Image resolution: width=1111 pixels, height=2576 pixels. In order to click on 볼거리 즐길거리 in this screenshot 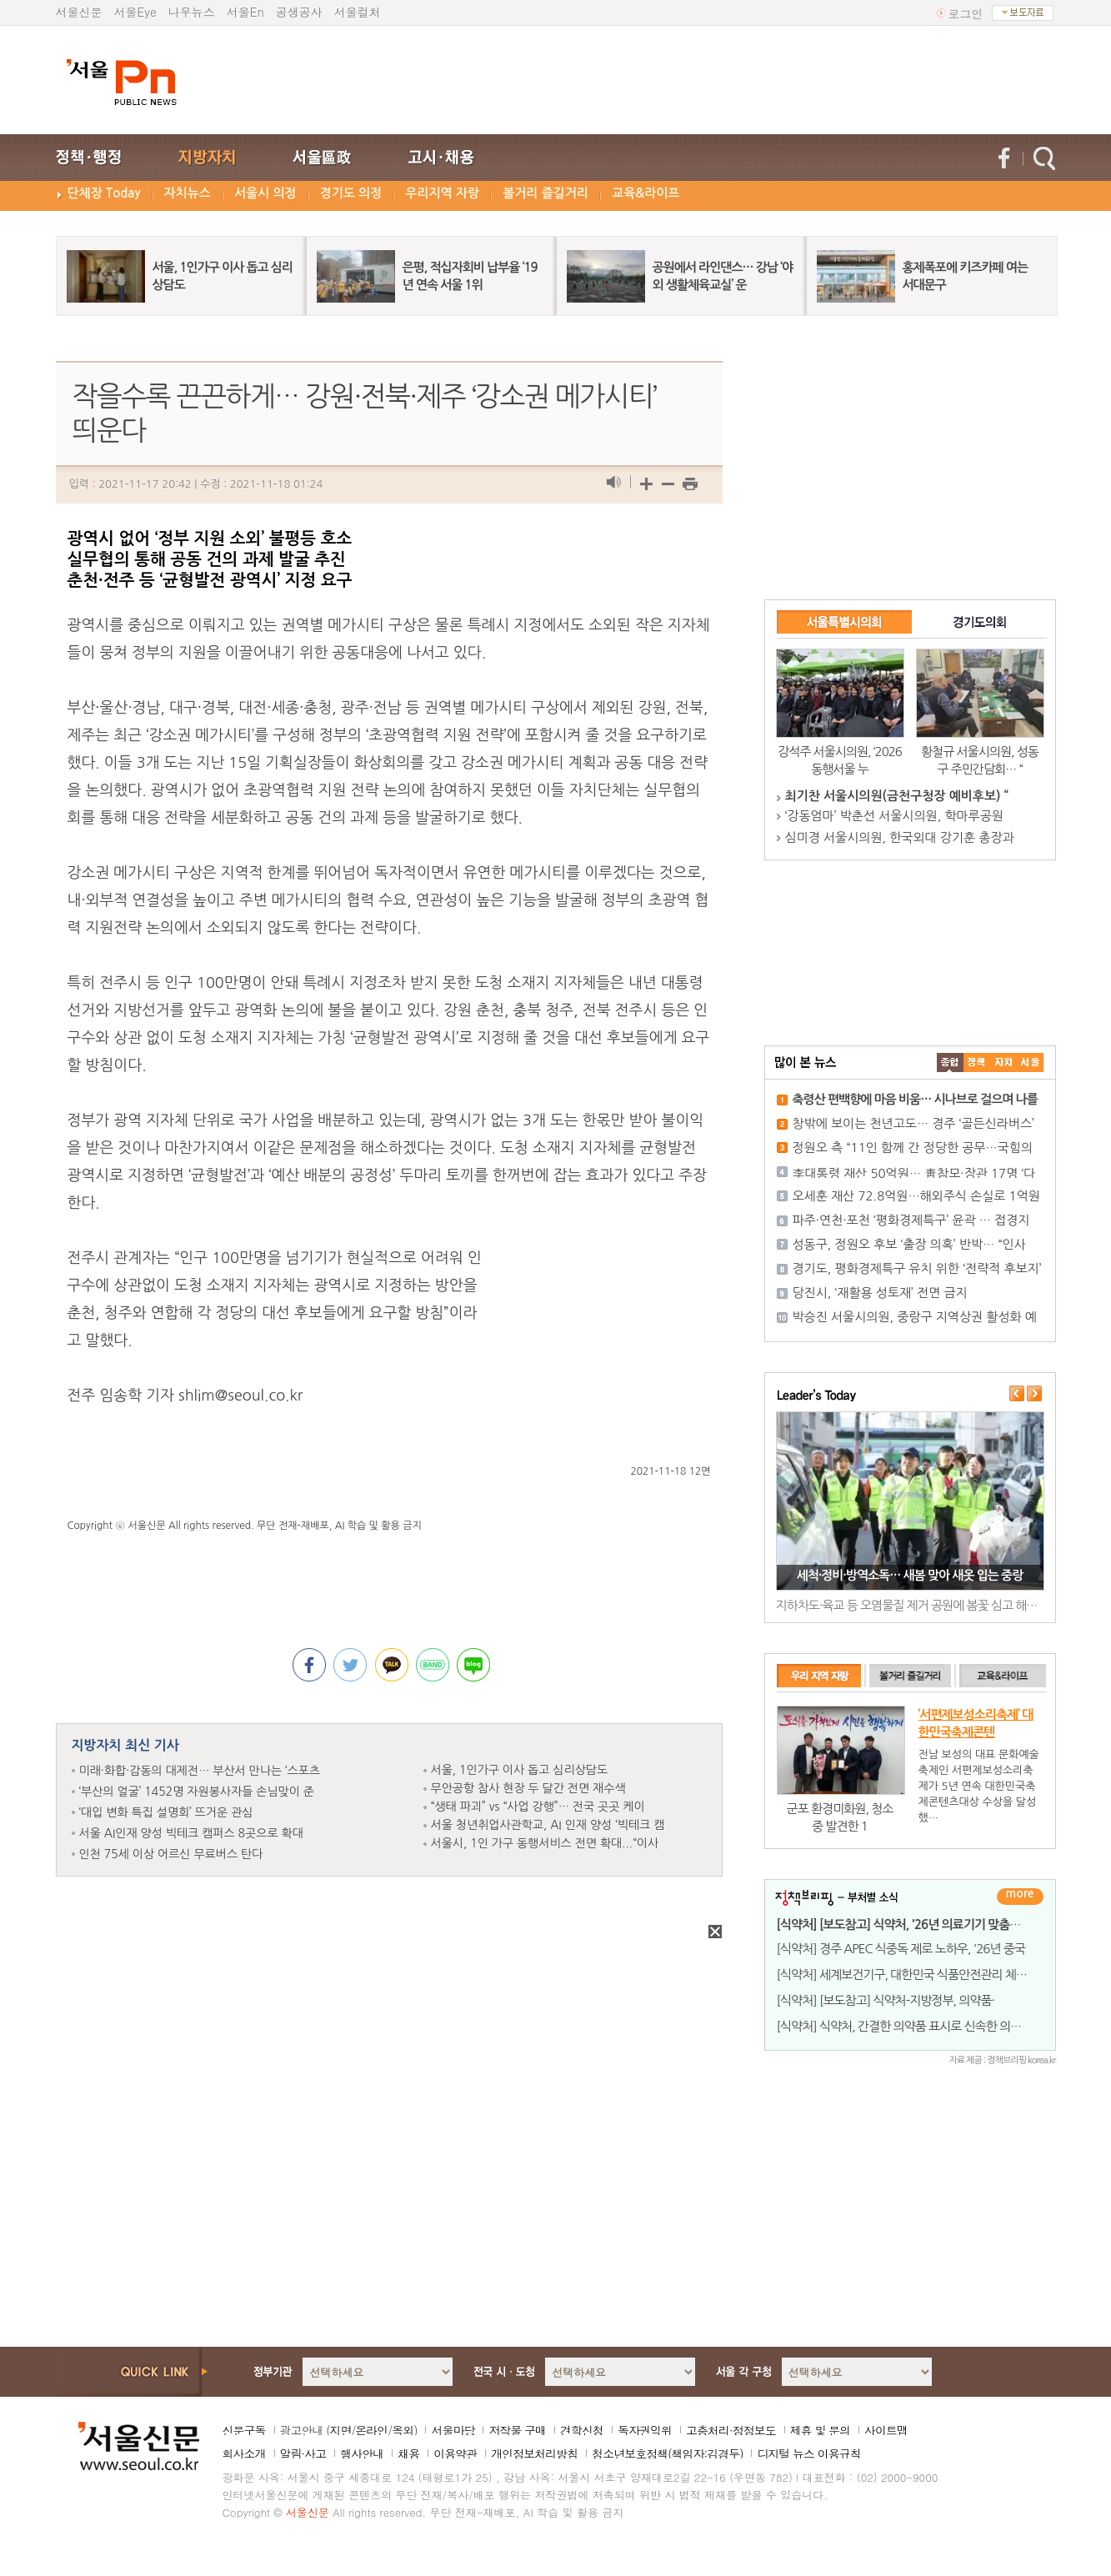, I will do `click(545, 193)`.